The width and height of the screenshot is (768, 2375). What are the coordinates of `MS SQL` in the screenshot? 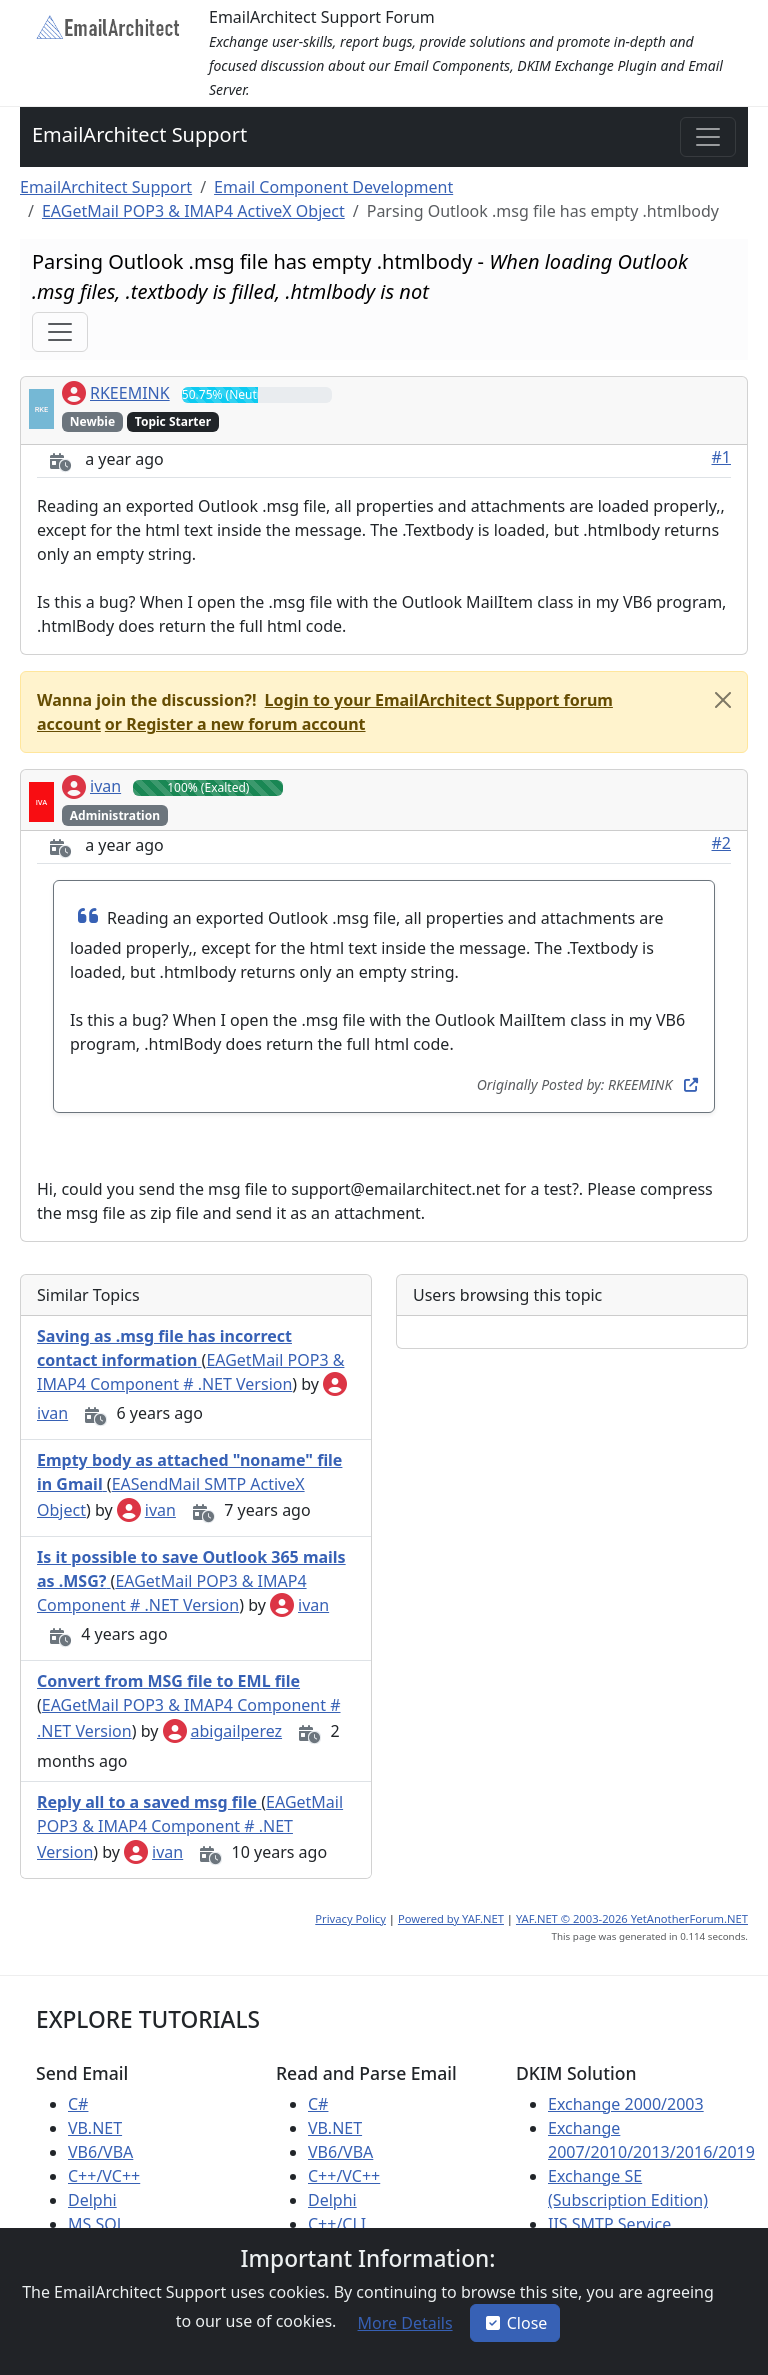 It's located at (96, 2224).